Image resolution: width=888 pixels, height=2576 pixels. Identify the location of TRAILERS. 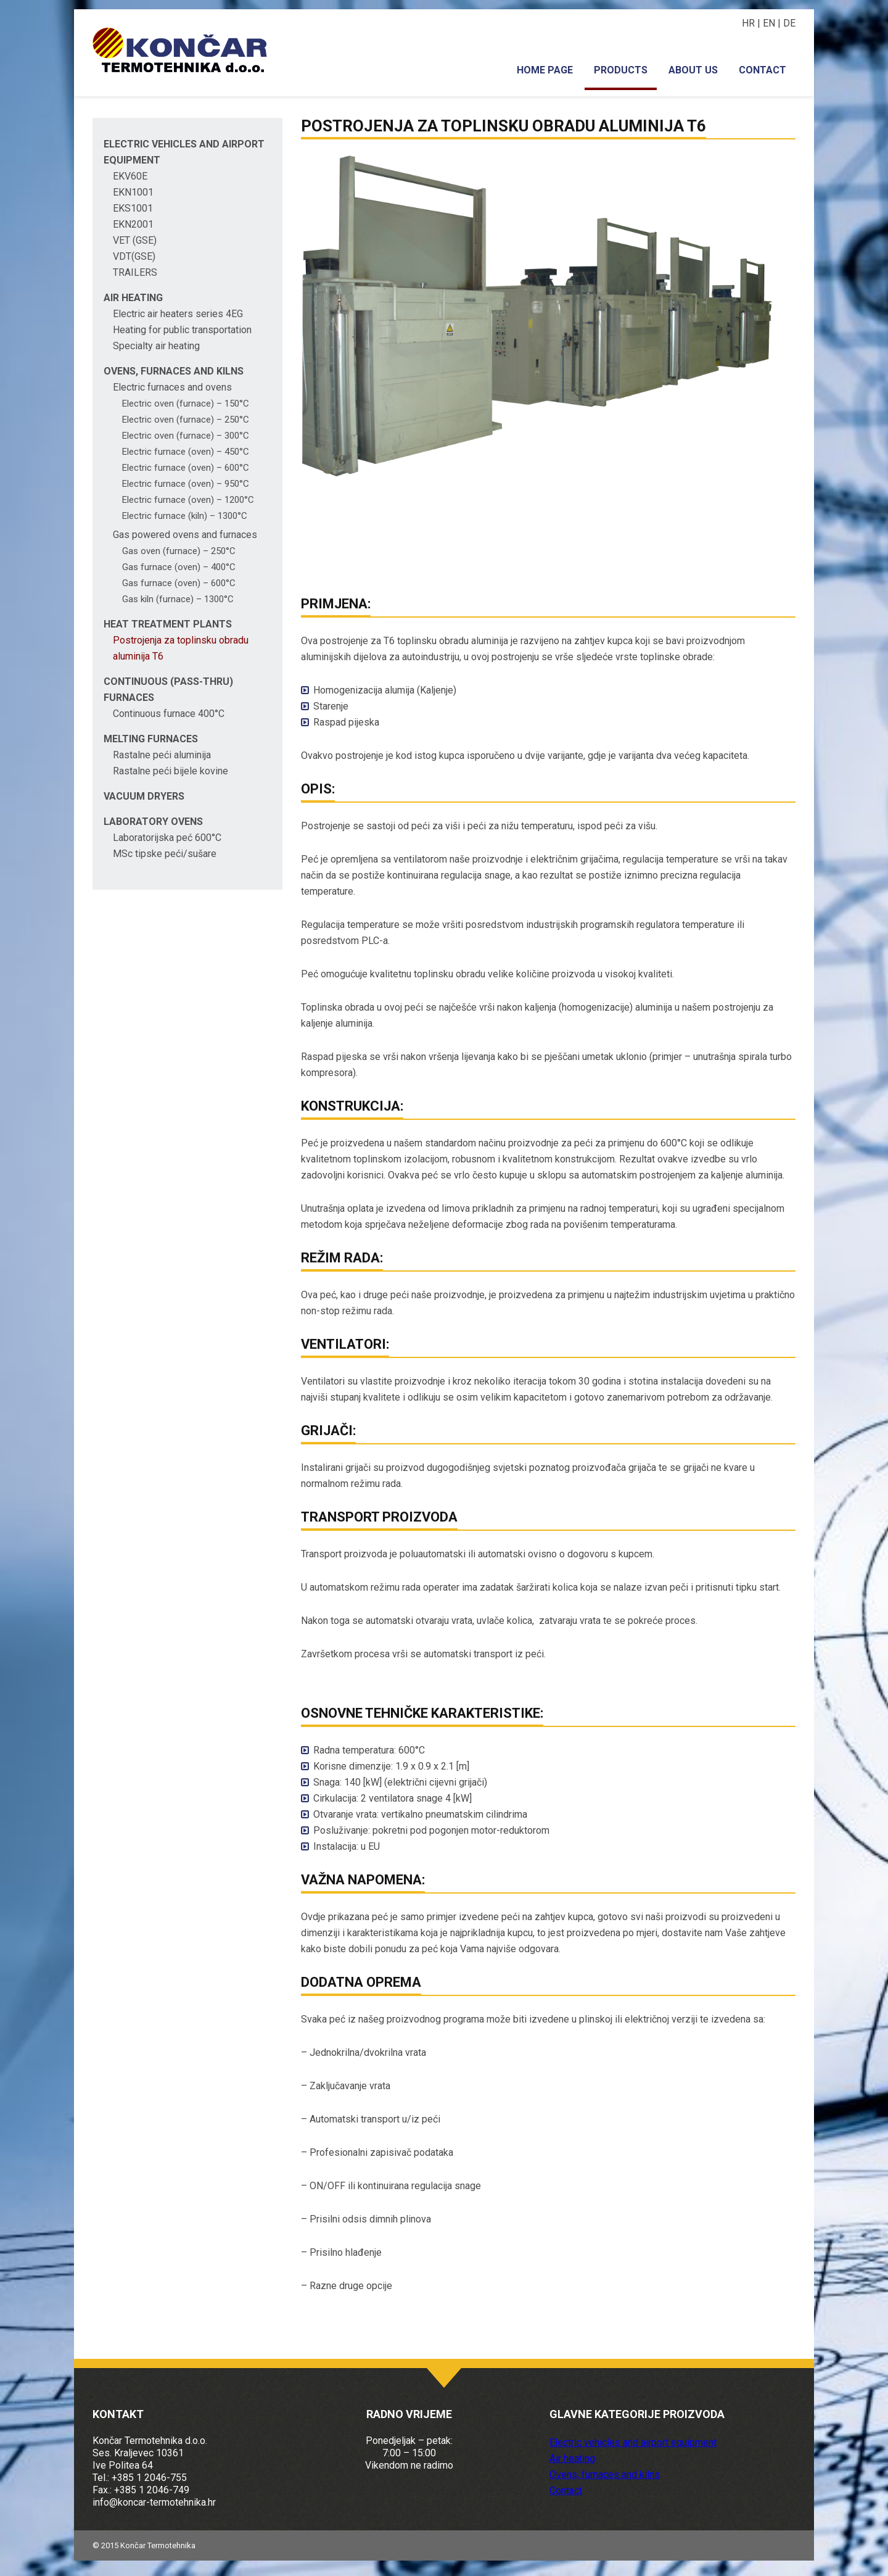
(135, 272).